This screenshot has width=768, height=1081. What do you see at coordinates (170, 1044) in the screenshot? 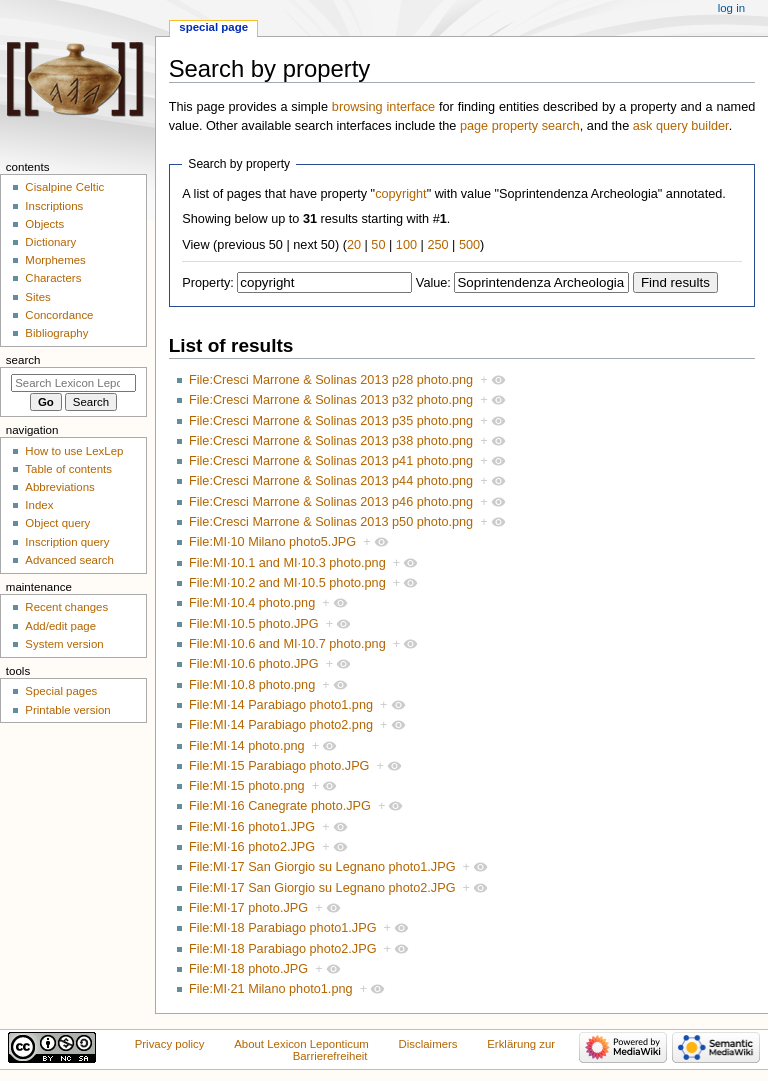
I see `Privacy policy` at bounding box center [170, 1044].